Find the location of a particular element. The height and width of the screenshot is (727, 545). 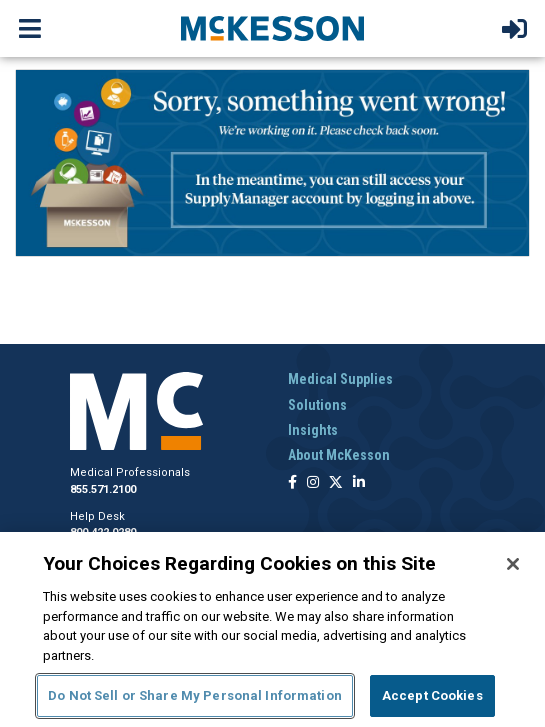

[Follow us on X] is located at coordinates (336, 483).